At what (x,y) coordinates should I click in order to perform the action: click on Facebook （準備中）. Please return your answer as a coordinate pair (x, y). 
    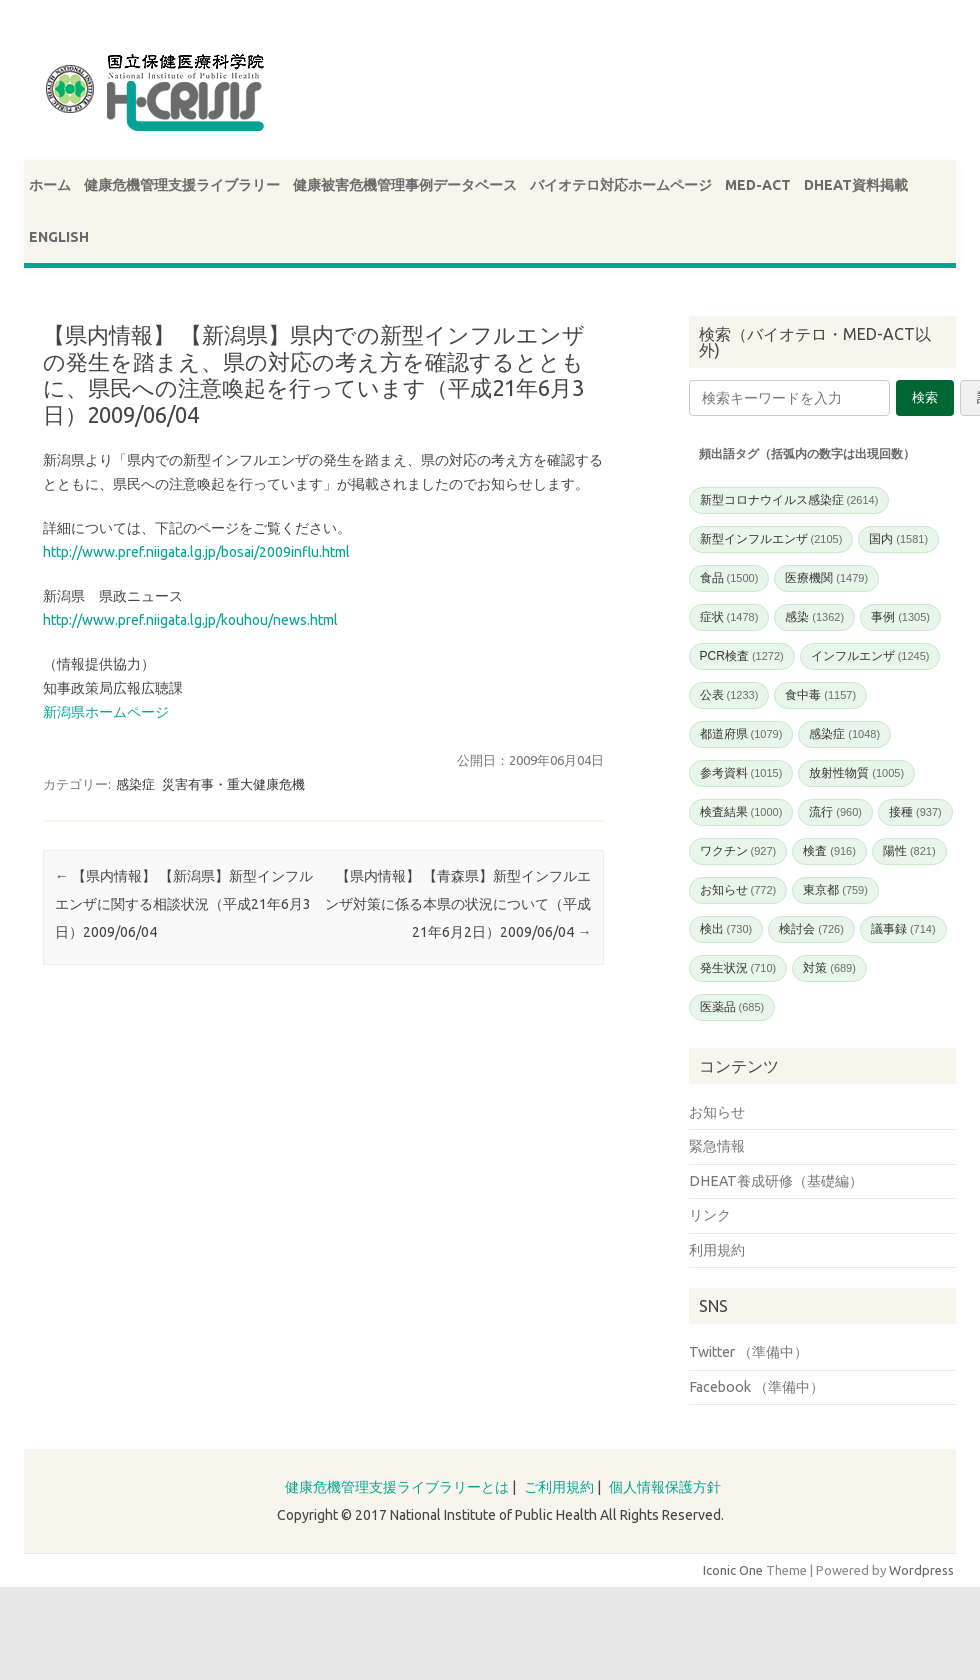
    Looking at the image, I should click on (756, 1387).